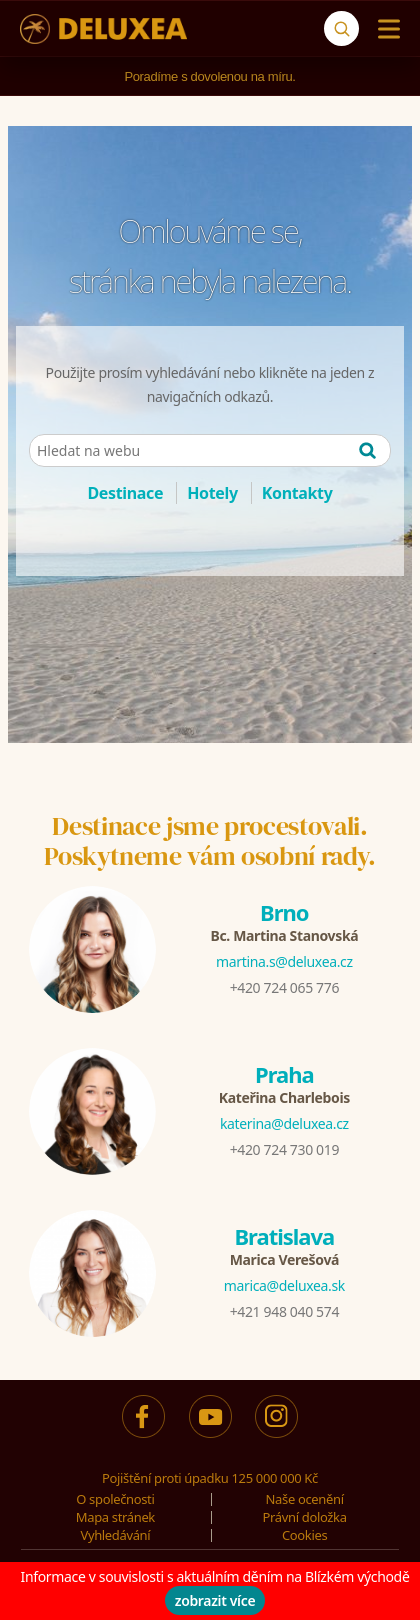 This screenshot has height=1620, width=420. What do you see at coordinates (284, 1311) in the screenshot?
I see `+421 948 040 574` at bounding box center [284, 1311].